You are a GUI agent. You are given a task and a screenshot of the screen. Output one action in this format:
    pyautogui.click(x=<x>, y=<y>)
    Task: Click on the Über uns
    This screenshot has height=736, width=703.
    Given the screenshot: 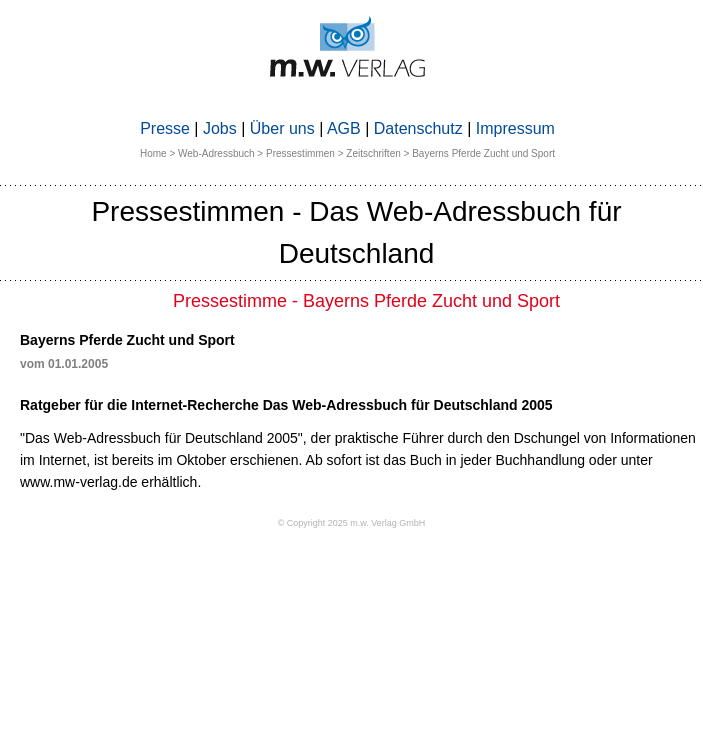 What is the action you would take?
    pyautogui.click(x=282, y=128)
    